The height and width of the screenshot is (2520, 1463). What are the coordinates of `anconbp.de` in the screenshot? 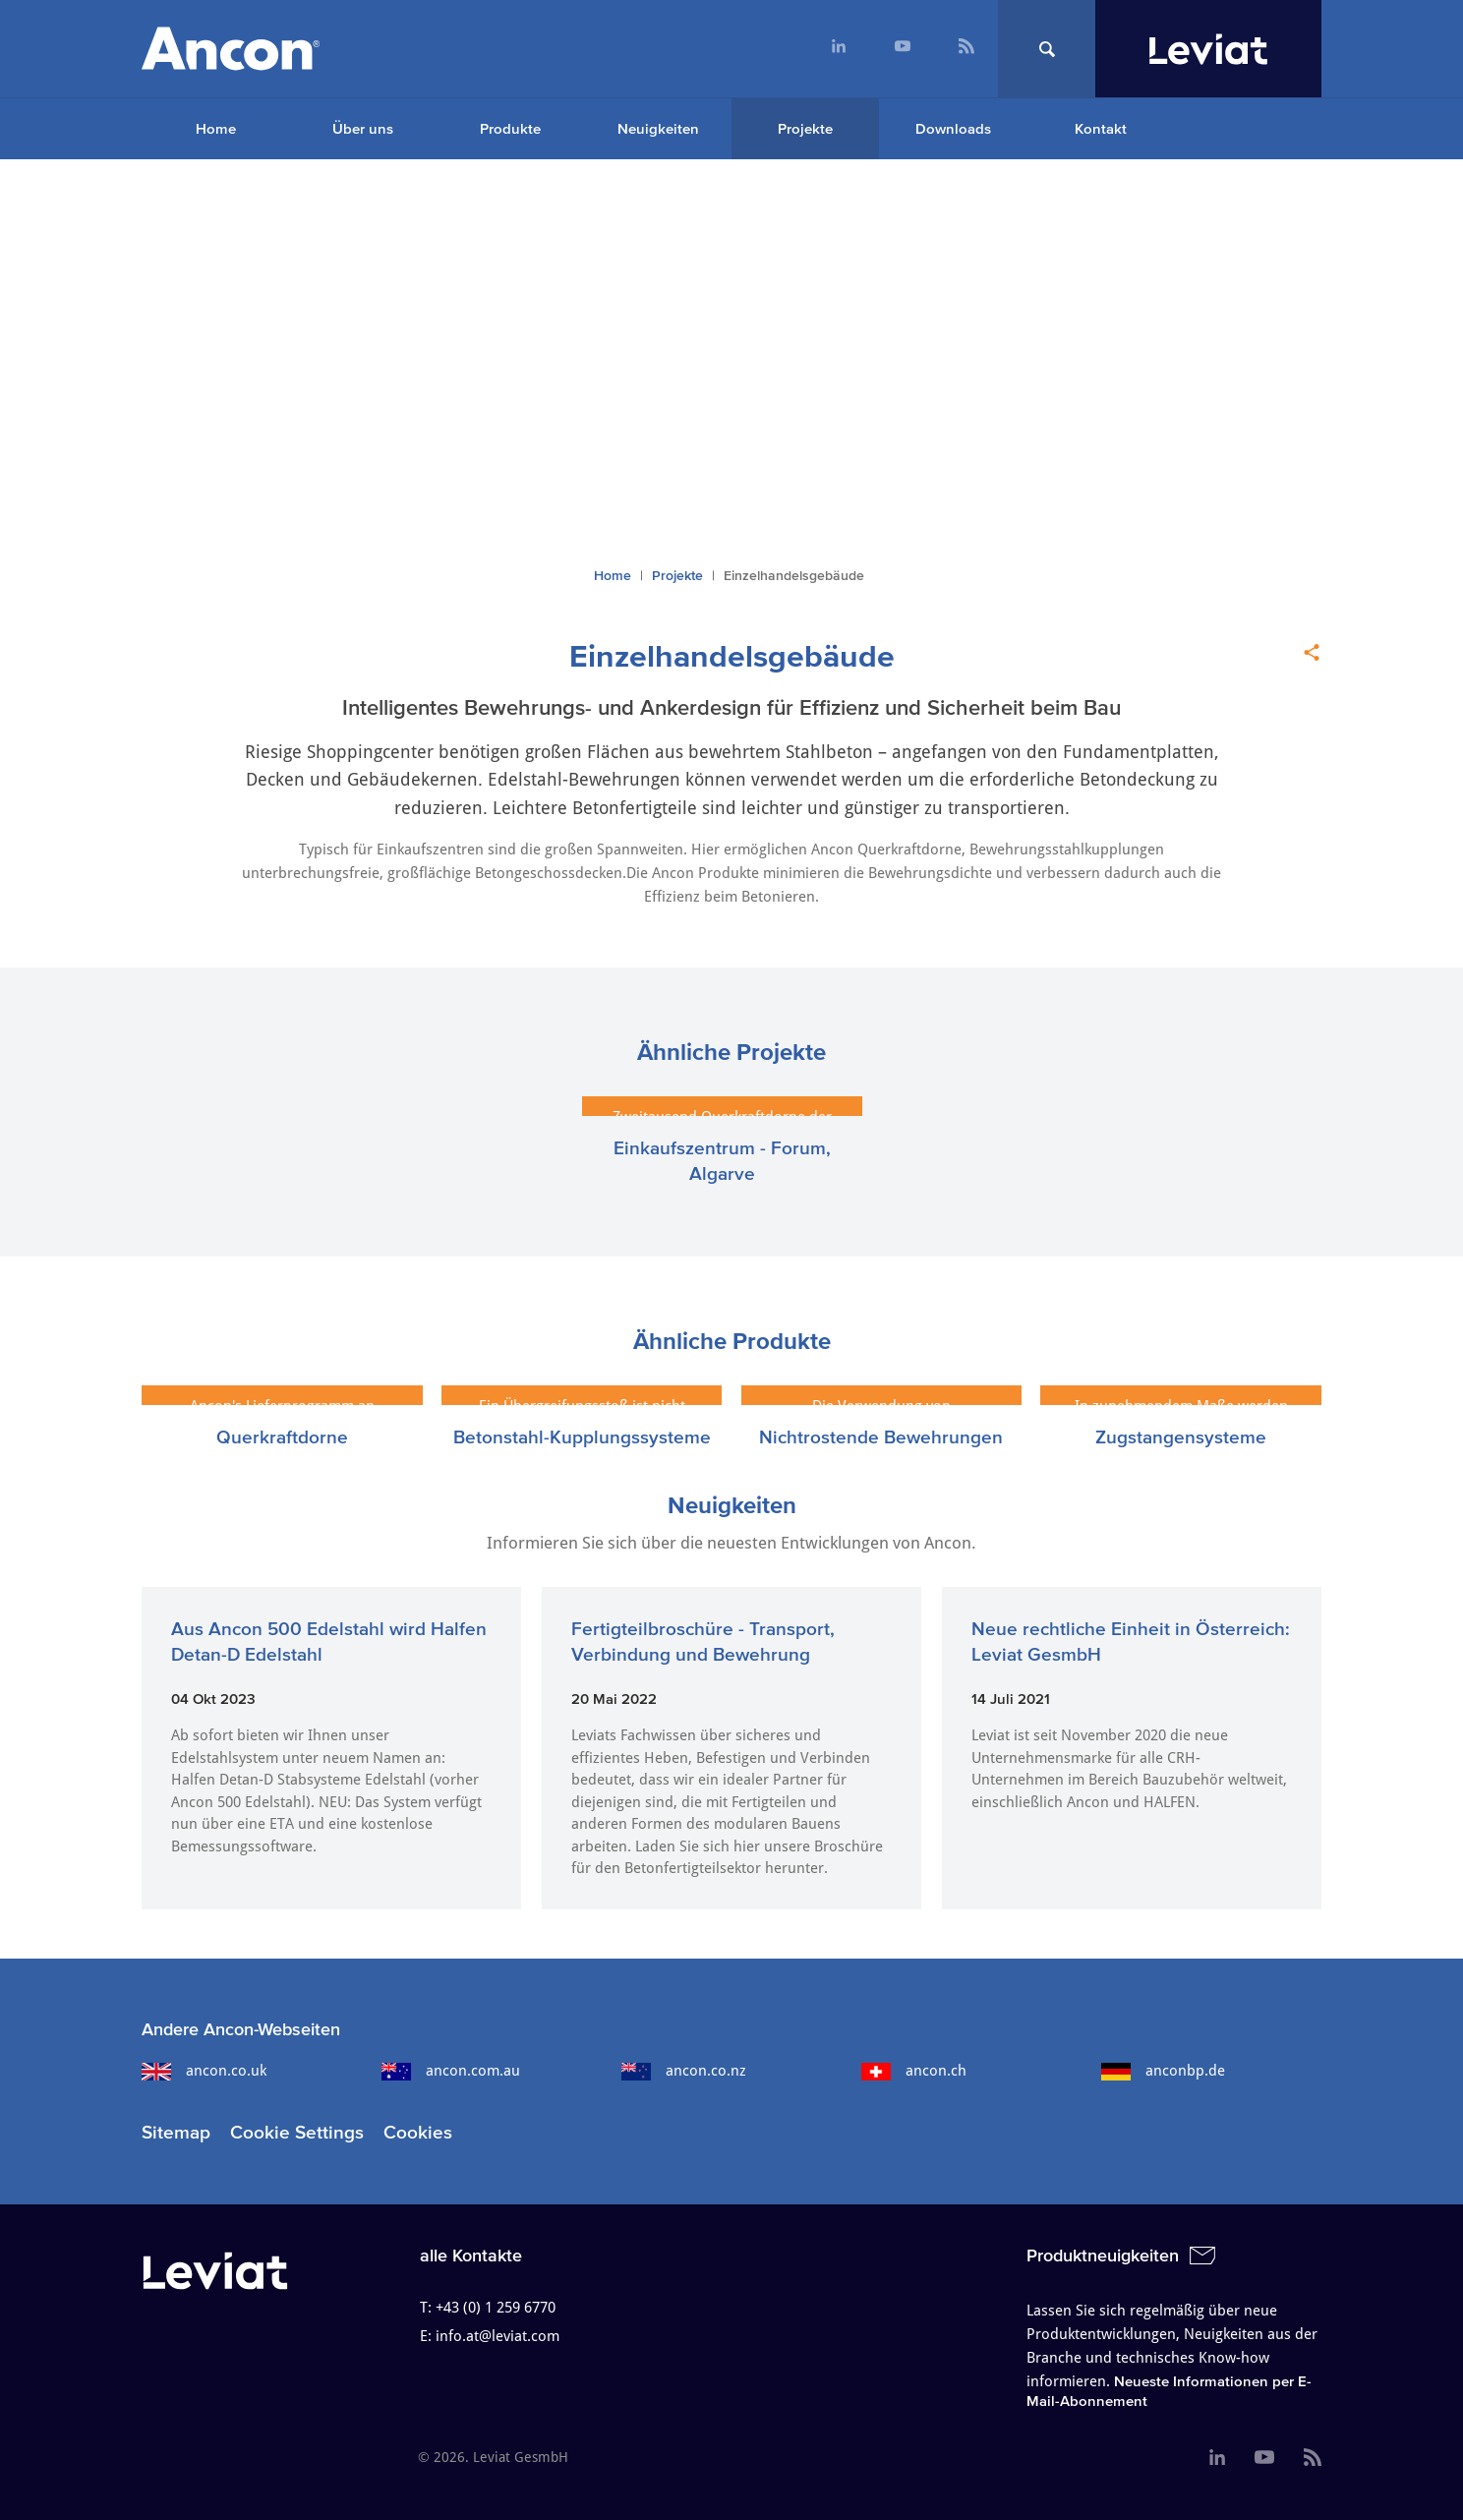 It's located at (1163, 2071).